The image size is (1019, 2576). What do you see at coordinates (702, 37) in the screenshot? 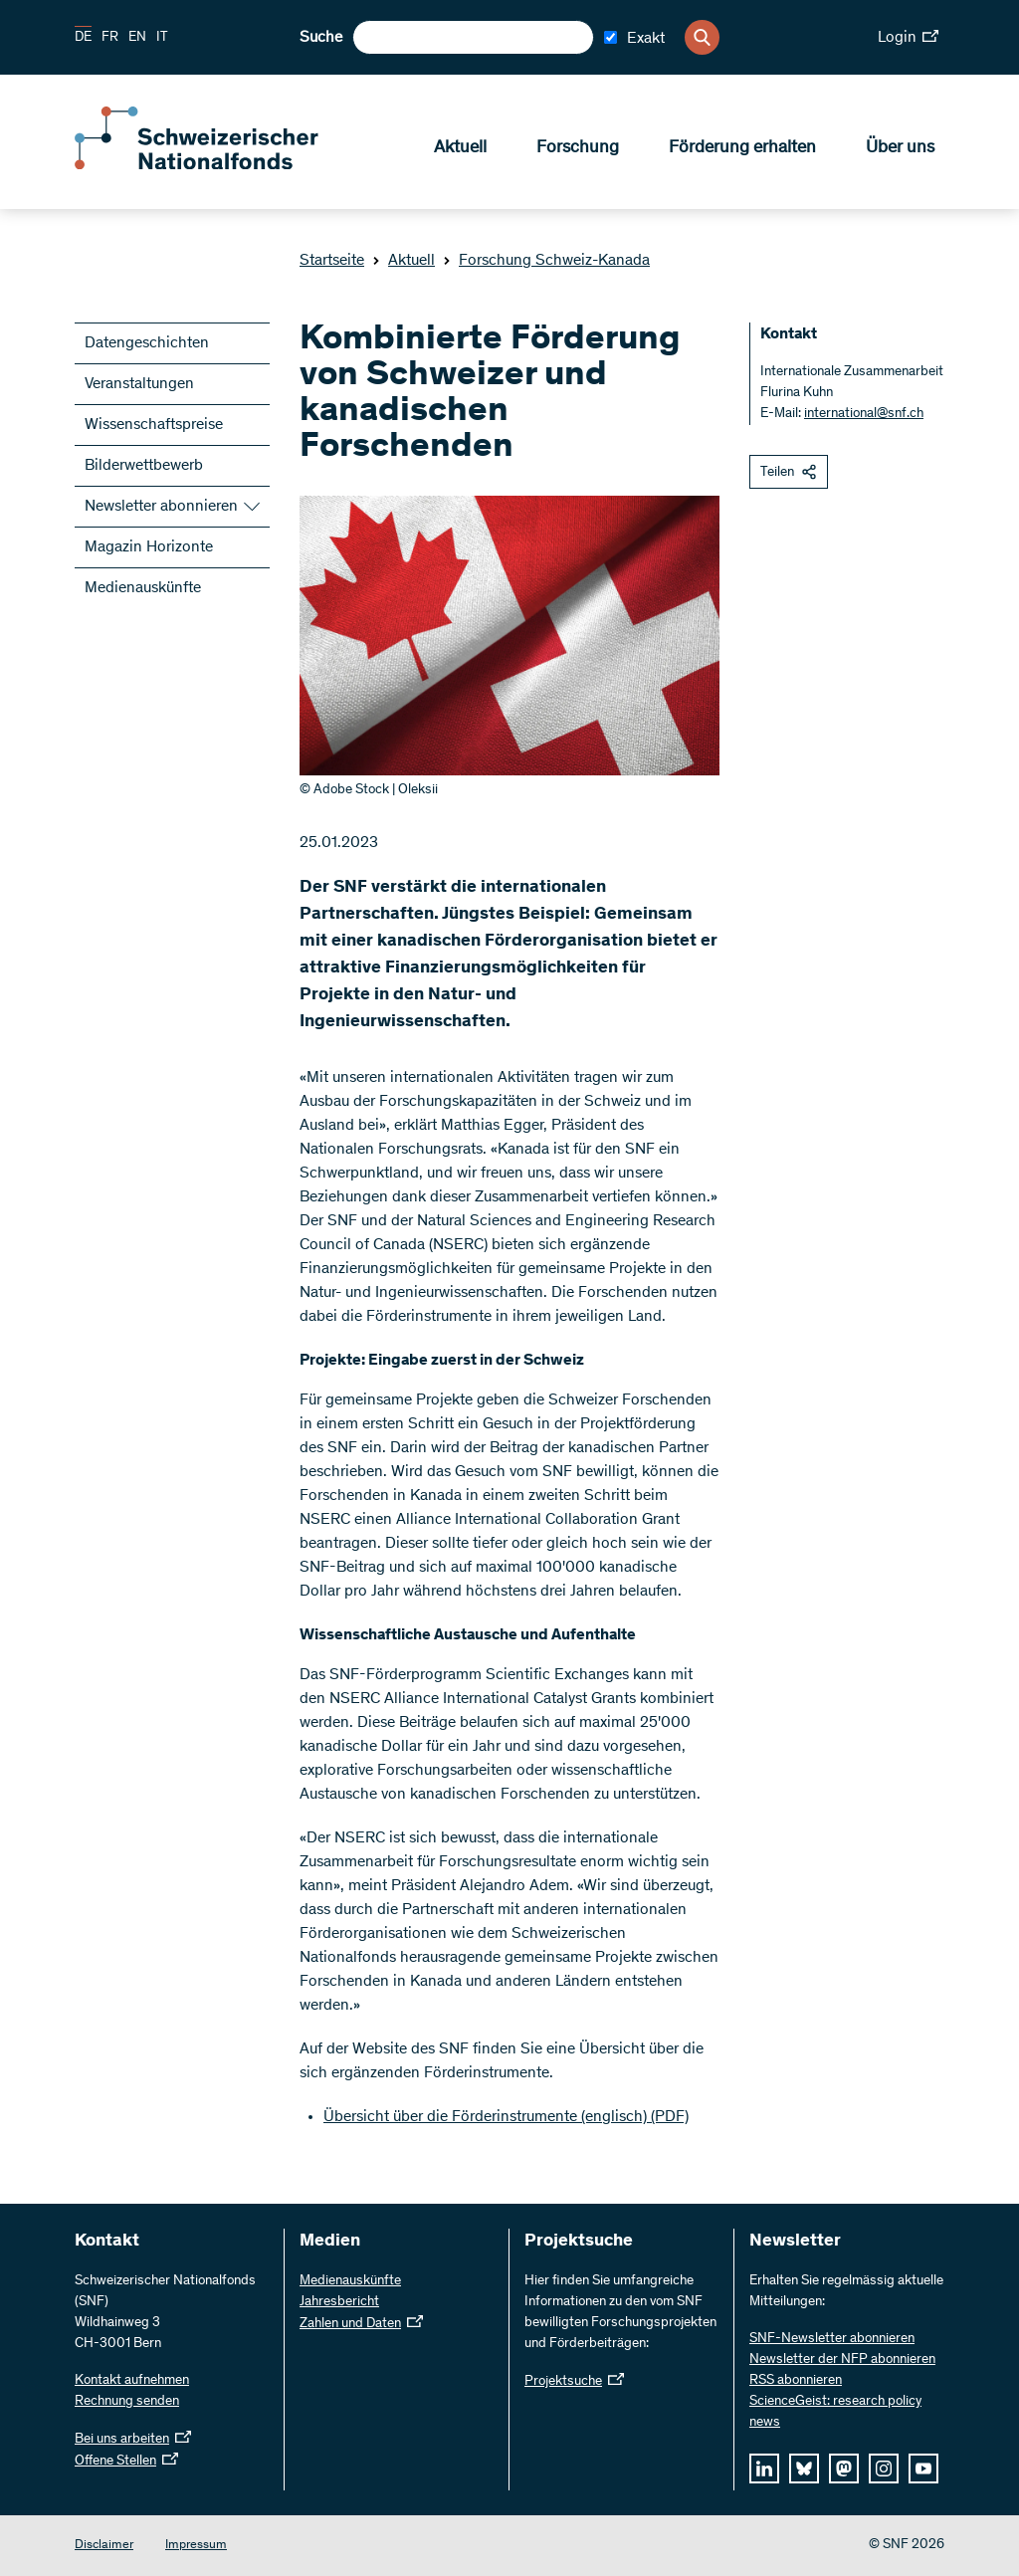
I see `[Search]` at bounding box center [702, 37].